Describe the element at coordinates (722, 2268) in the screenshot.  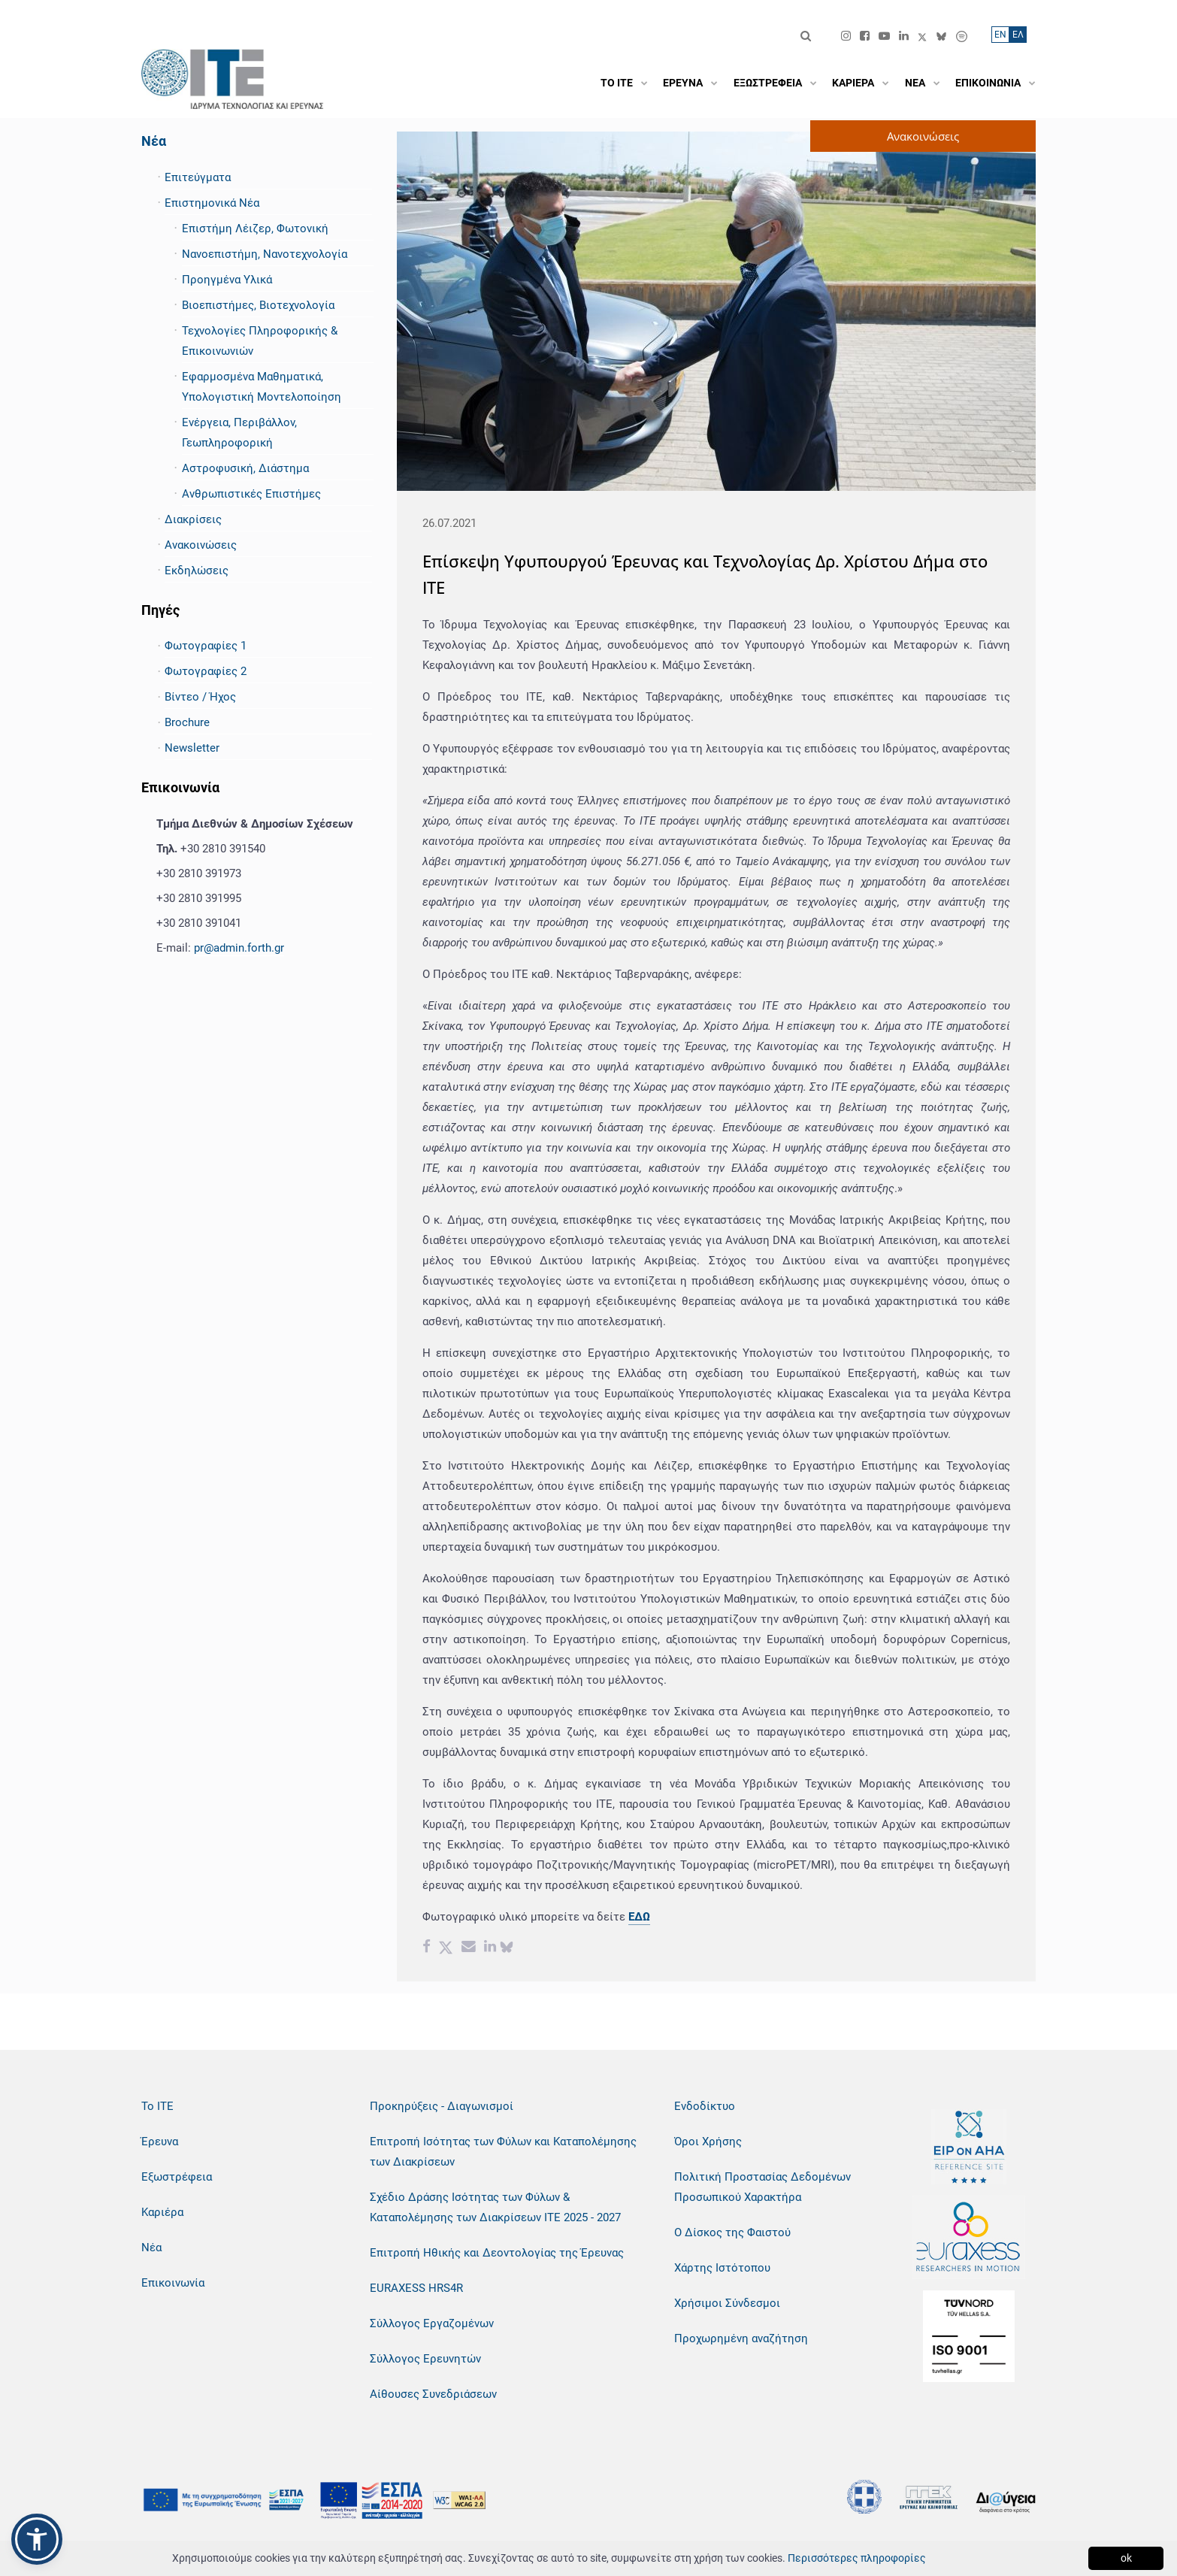
I see `Χάρτης Ιστότοπου` at that location.